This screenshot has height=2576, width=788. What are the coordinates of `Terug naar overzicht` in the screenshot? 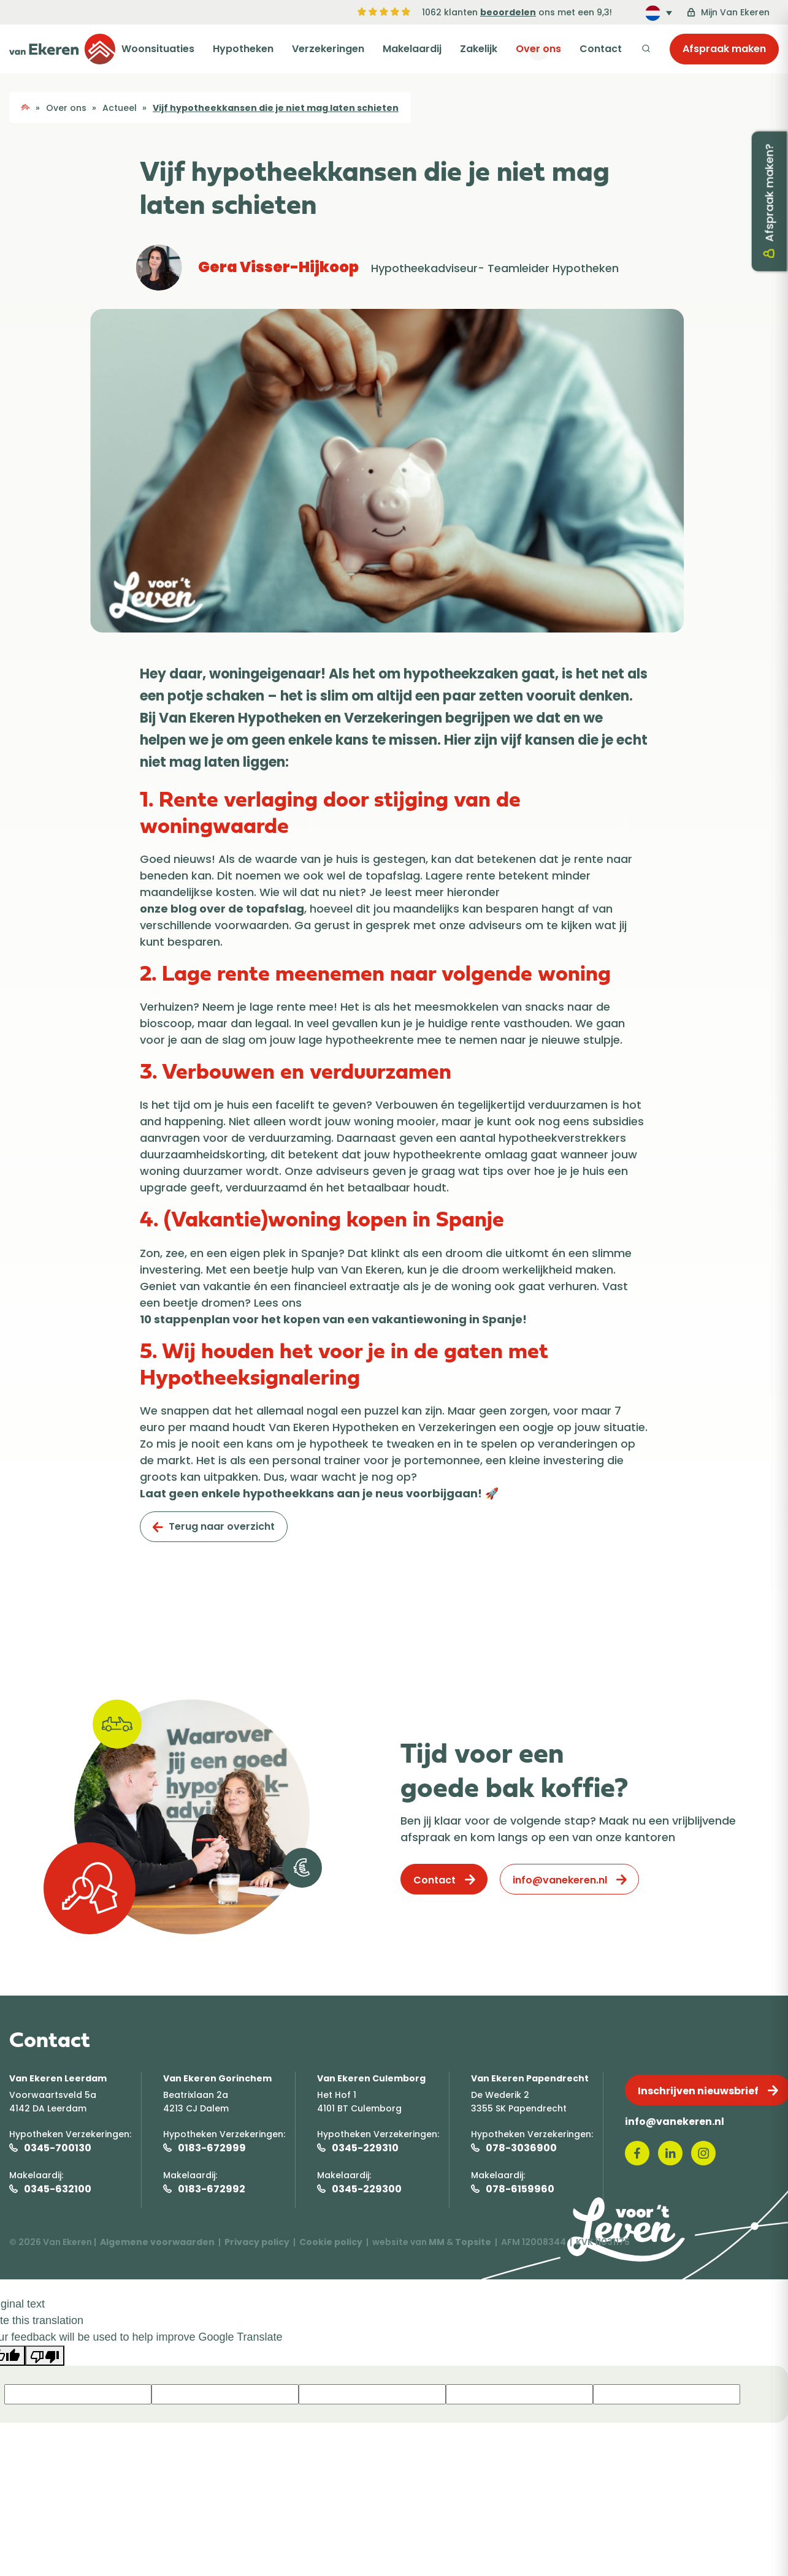 It's located at (222, 1526).